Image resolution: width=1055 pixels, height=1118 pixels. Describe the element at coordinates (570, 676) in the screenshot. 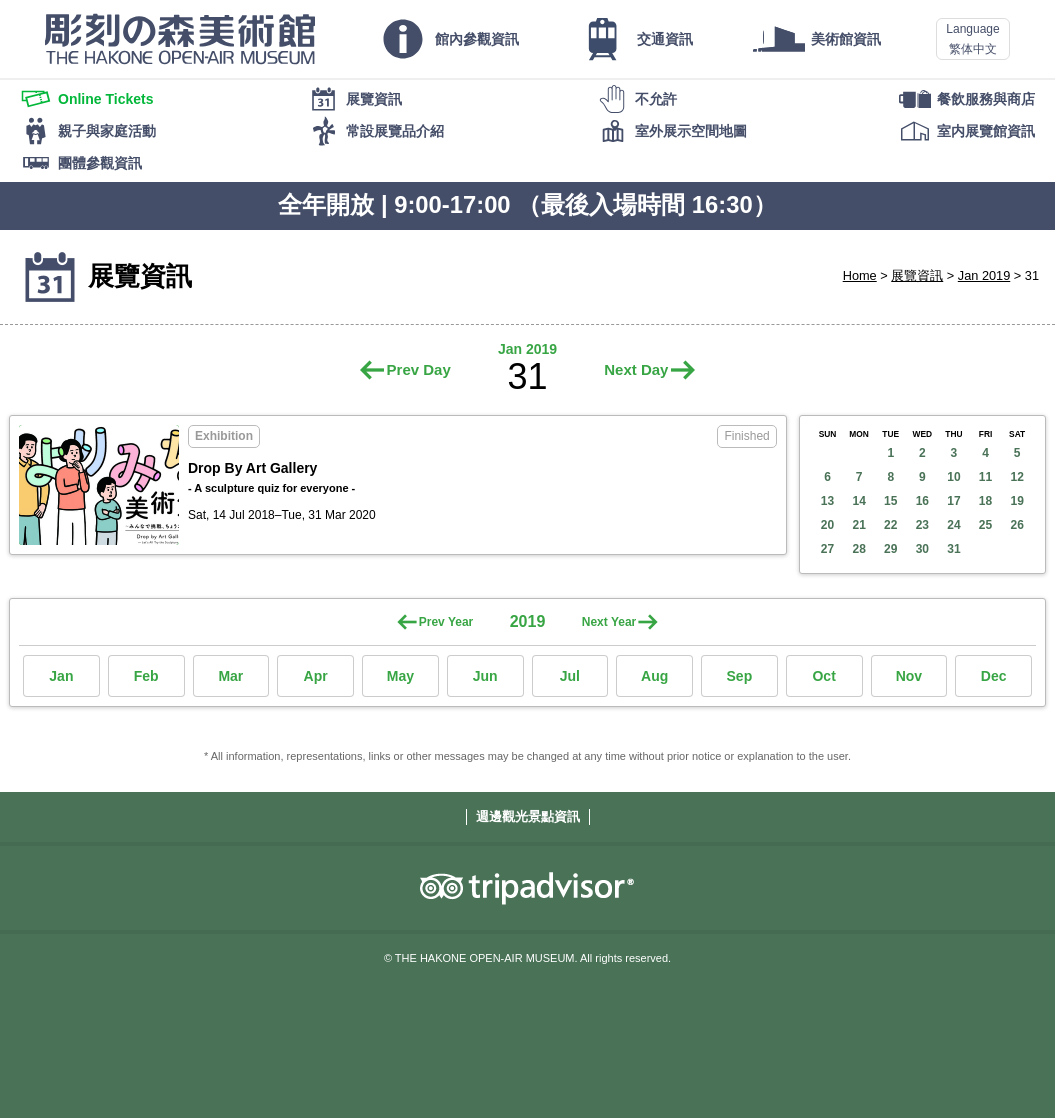

I see `Jul` at that location.